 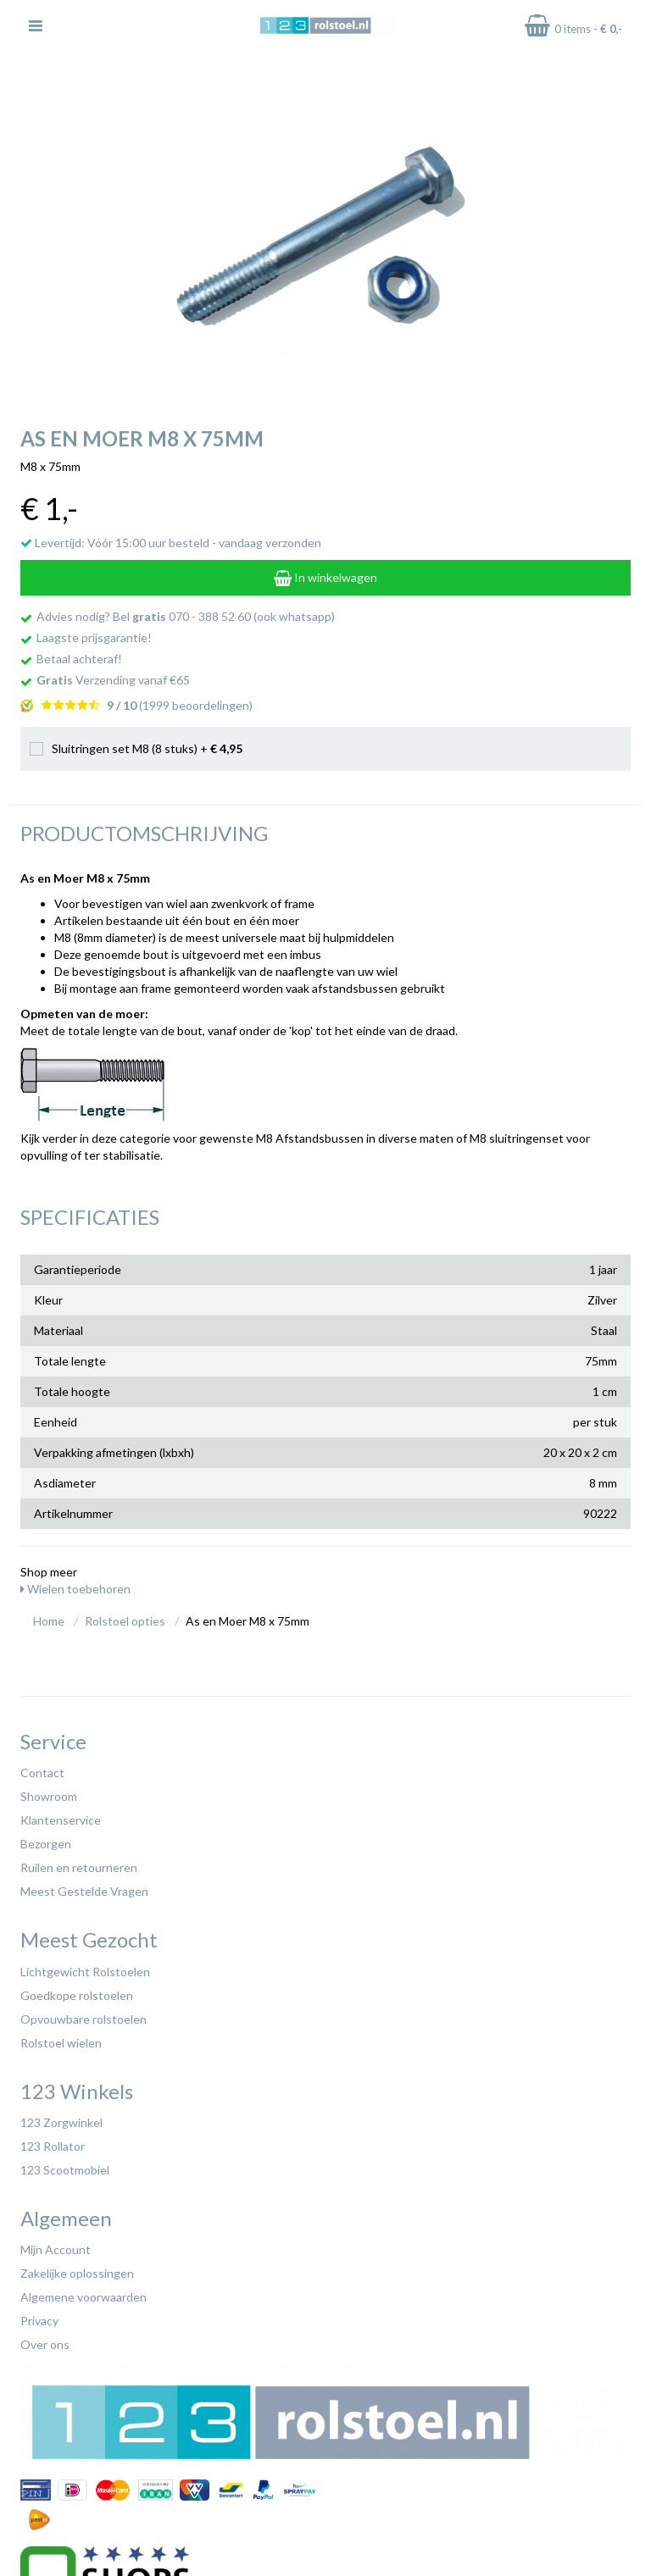 What do you see at coordinates (52, 2146) in the screenshot?
I see `123 Rollator` at bounding box center [52, 2146].